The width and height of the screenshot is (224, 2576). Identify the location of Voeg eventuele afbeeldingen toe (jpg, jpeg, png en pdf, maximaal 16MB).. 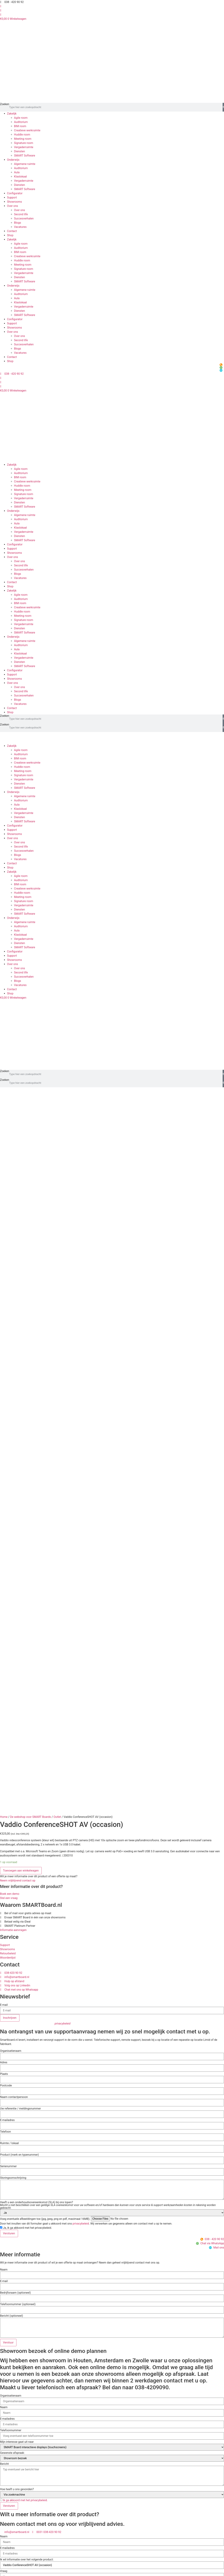
(45, 2113).